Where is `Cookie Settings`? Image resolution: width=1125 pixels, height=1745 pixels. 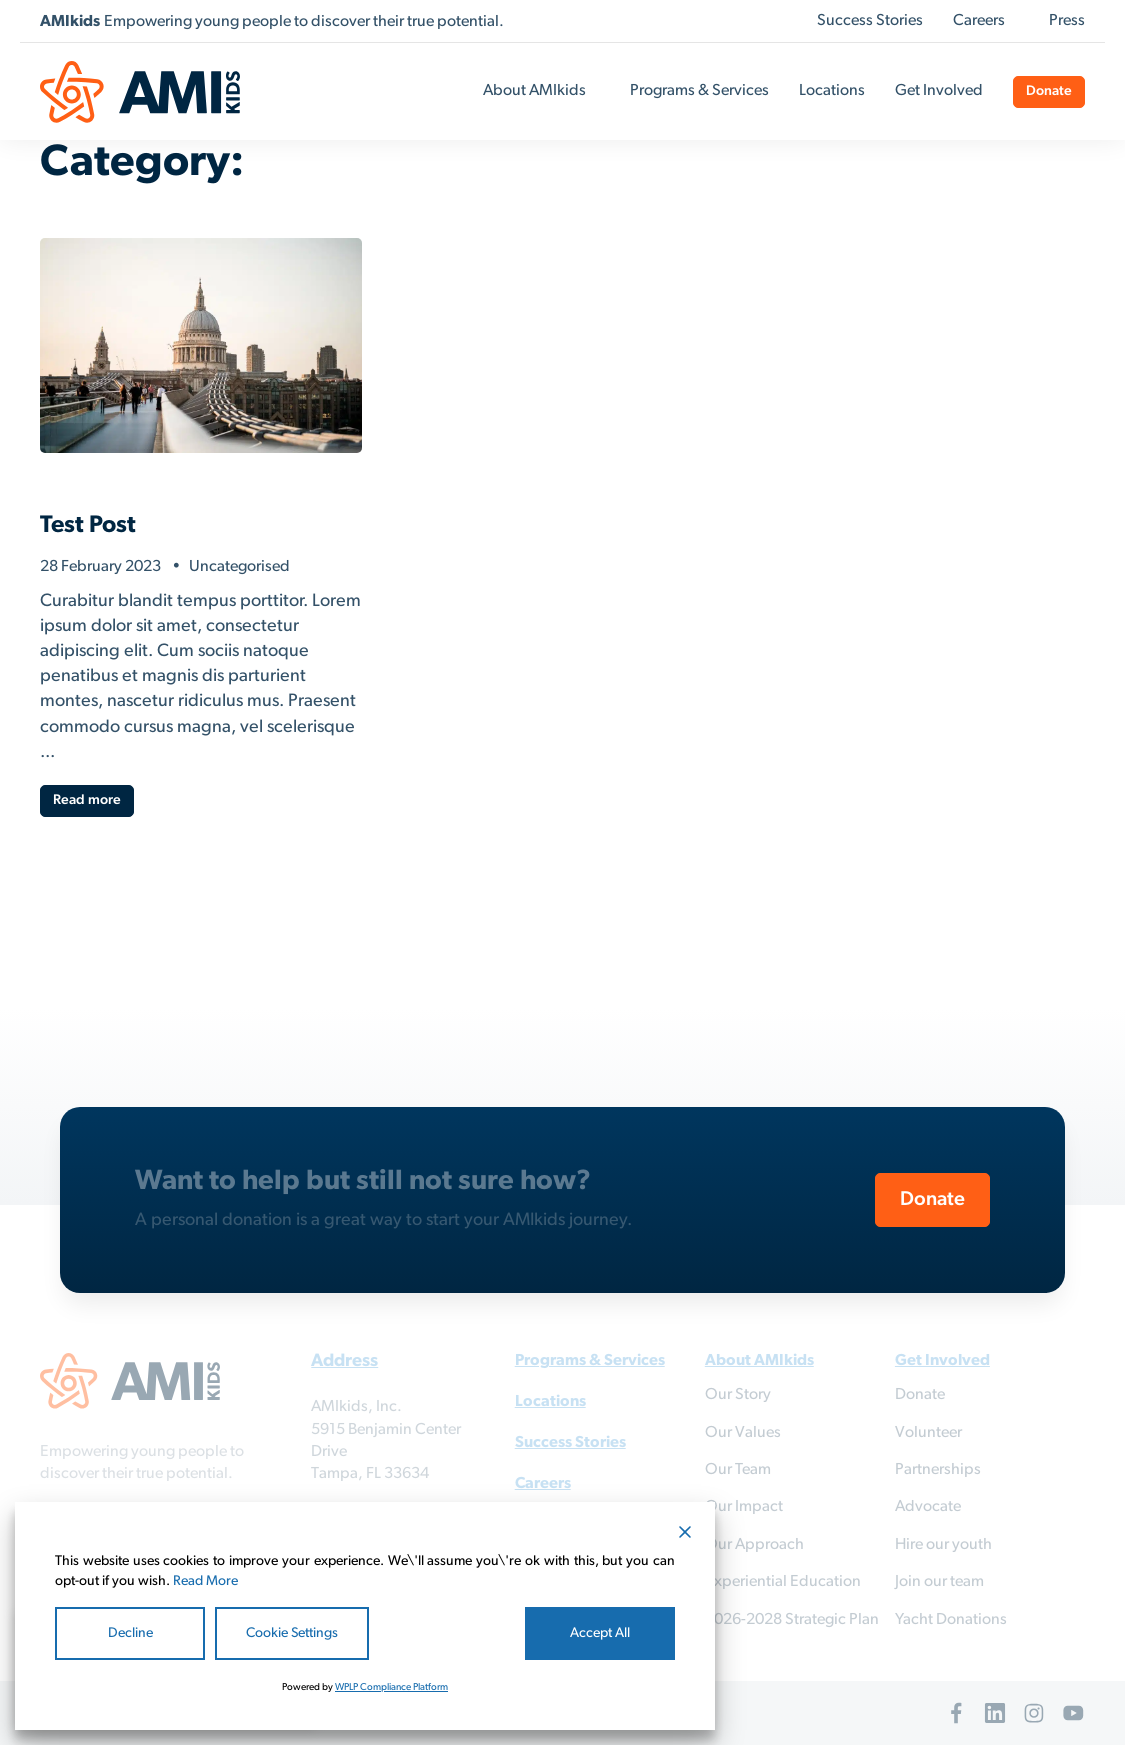
Cookie Settings is located at coordinates (292, 1633).